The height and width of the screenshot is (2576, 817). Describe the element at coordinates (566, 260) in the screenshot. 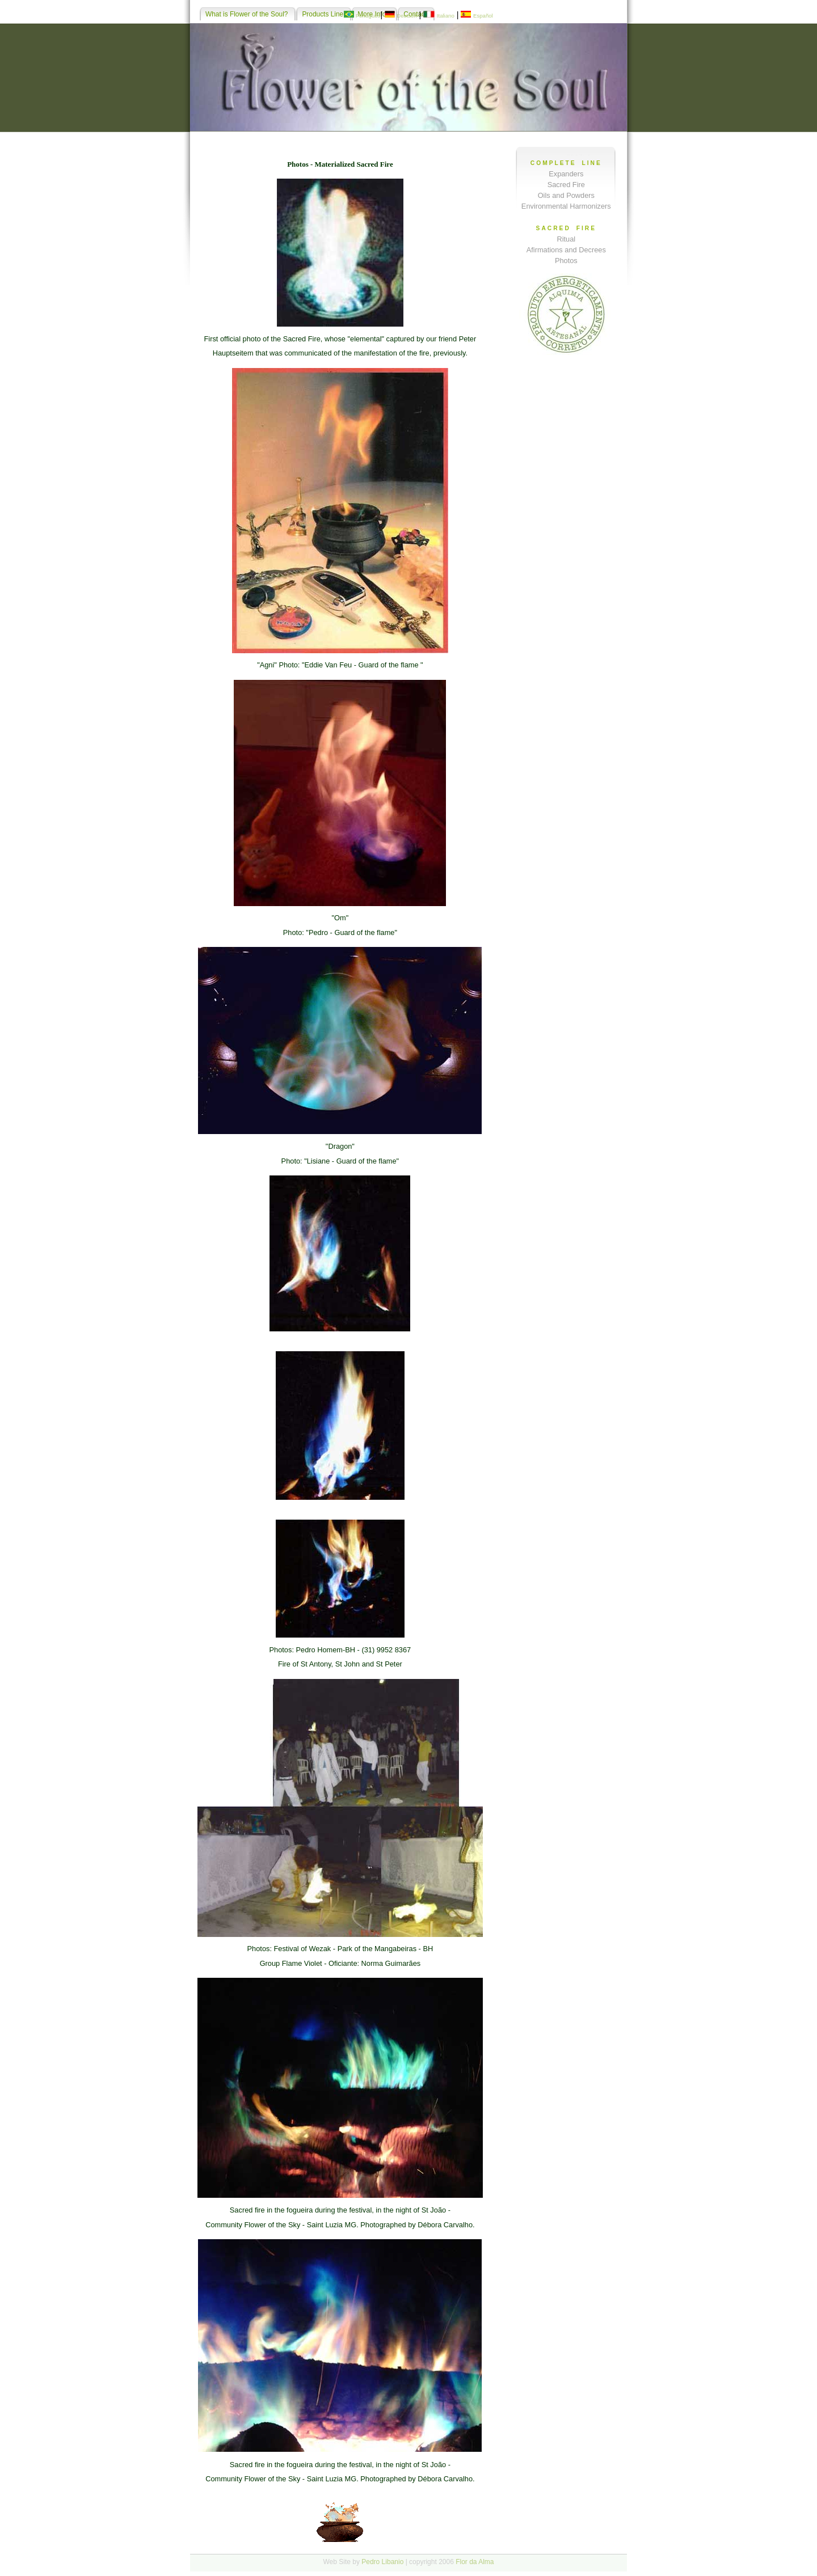

I see `Photos` at that location.